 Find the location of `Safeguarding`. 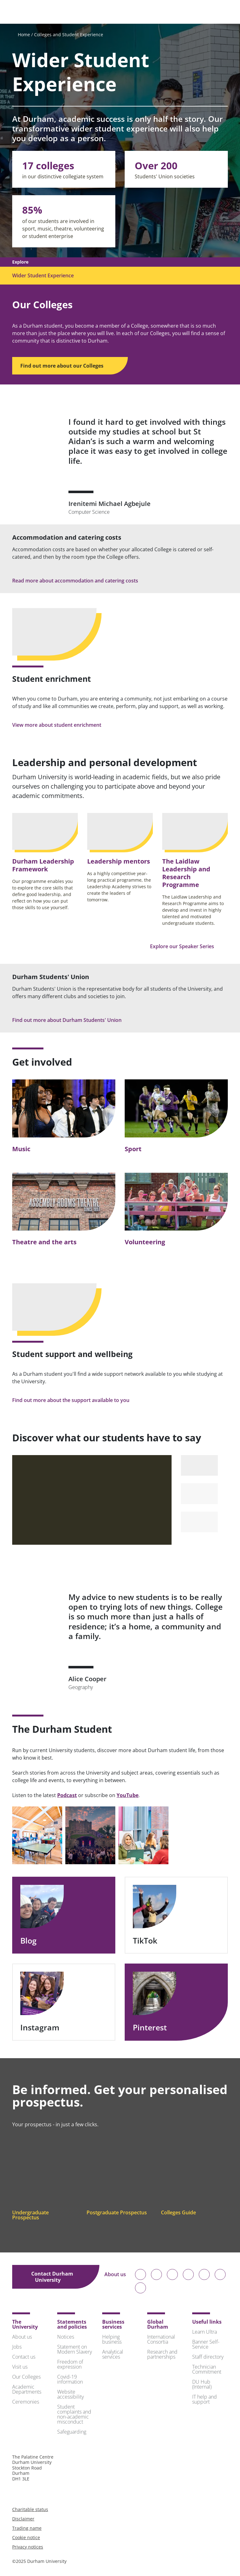

Safeguarding is located at coordinates (71, 2431).